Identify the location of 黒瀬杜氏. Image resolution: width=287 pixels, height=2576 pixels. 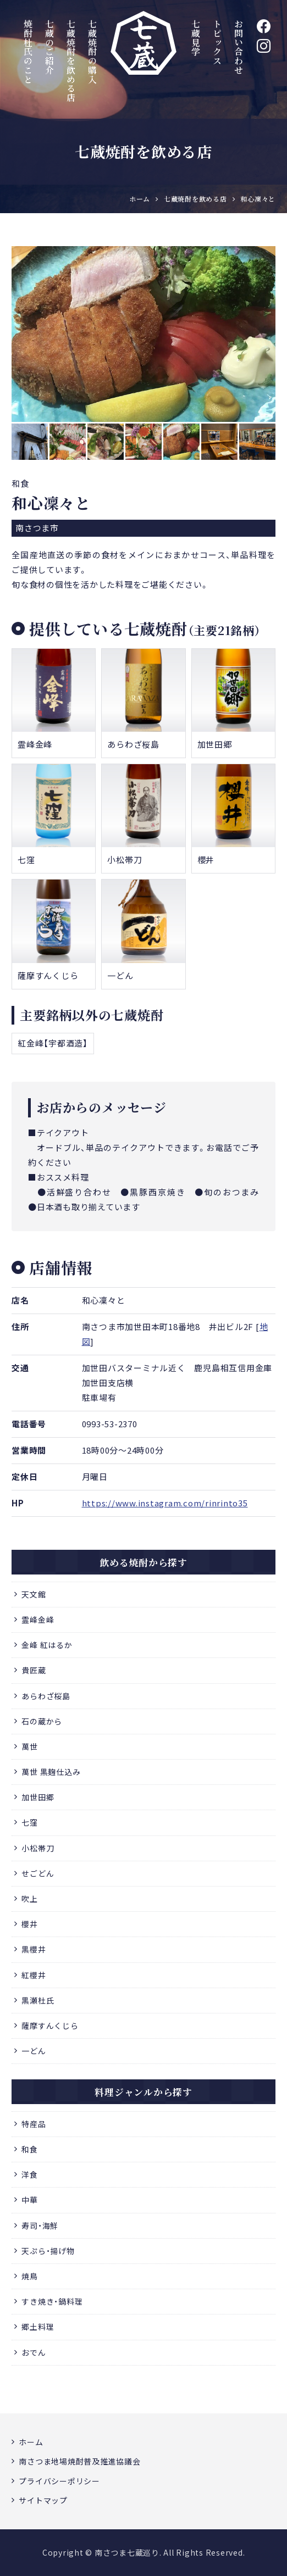
(37, 2000).